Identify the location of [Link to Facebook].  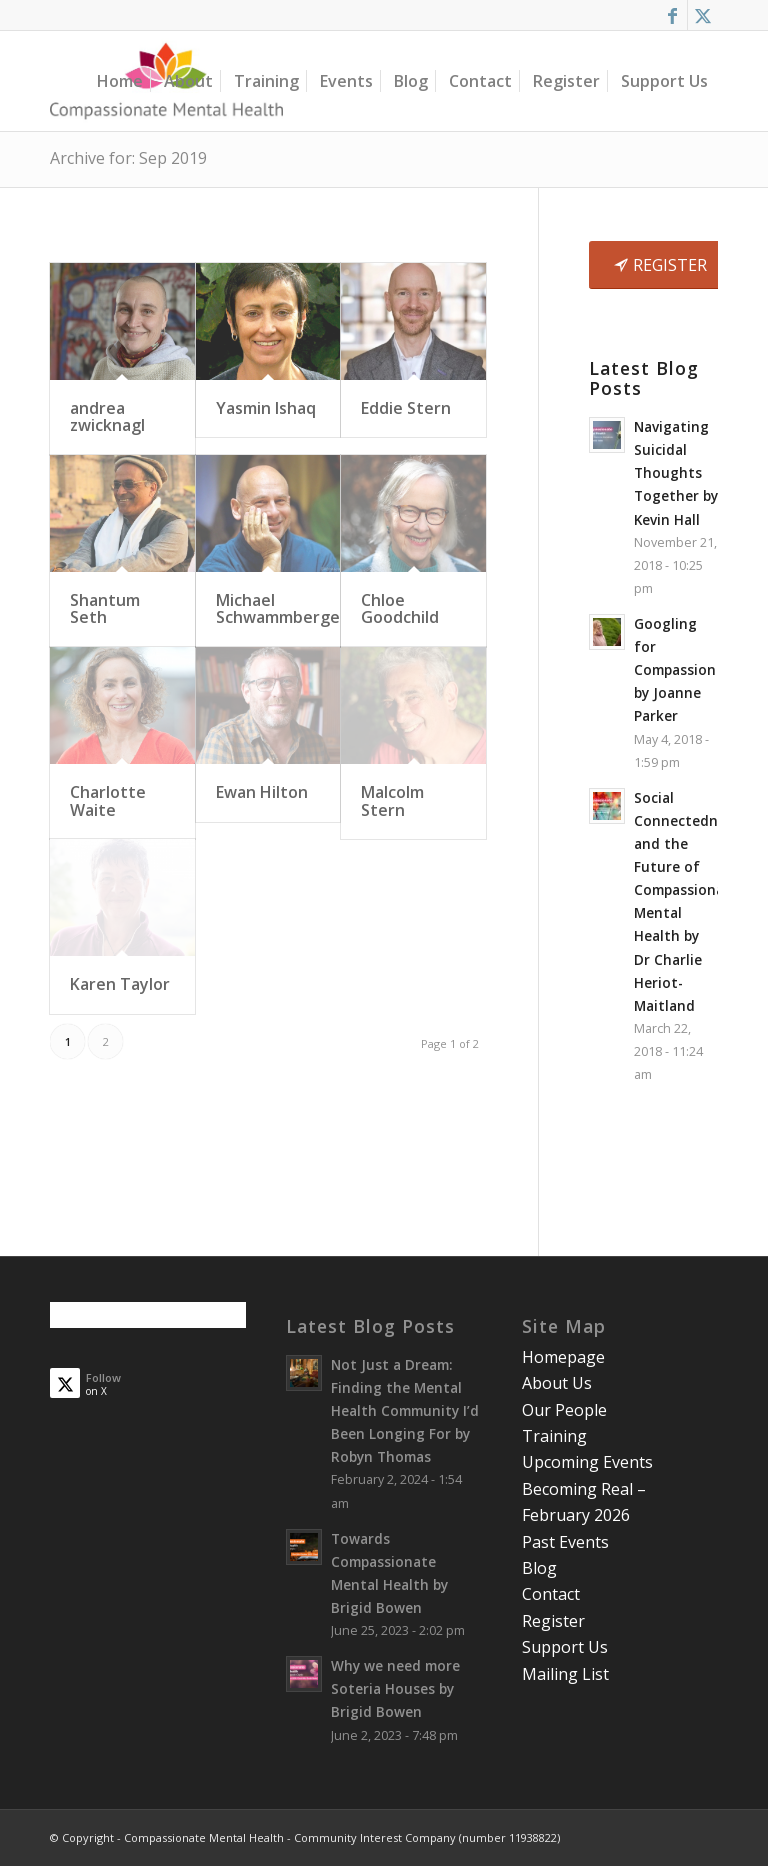
(672, 15).